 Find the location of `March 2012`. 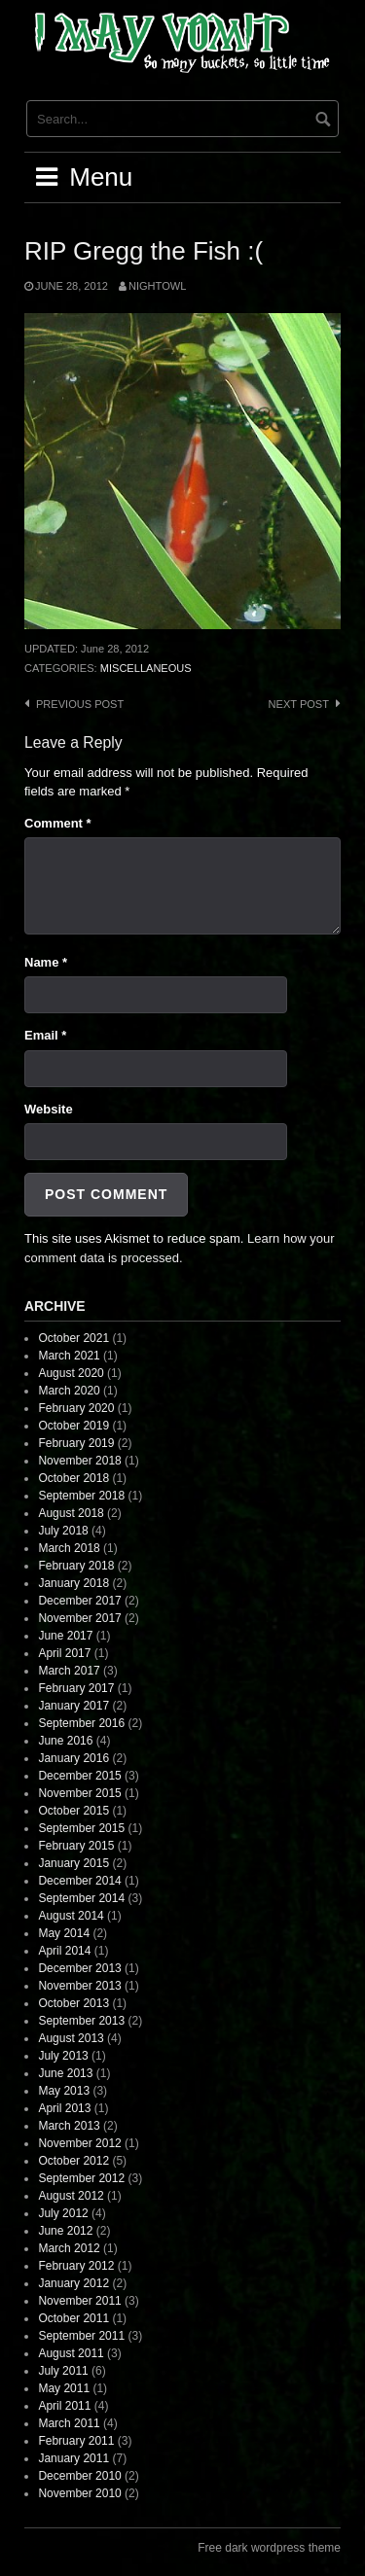

March 2012 is located at coordinates (68, 2248).